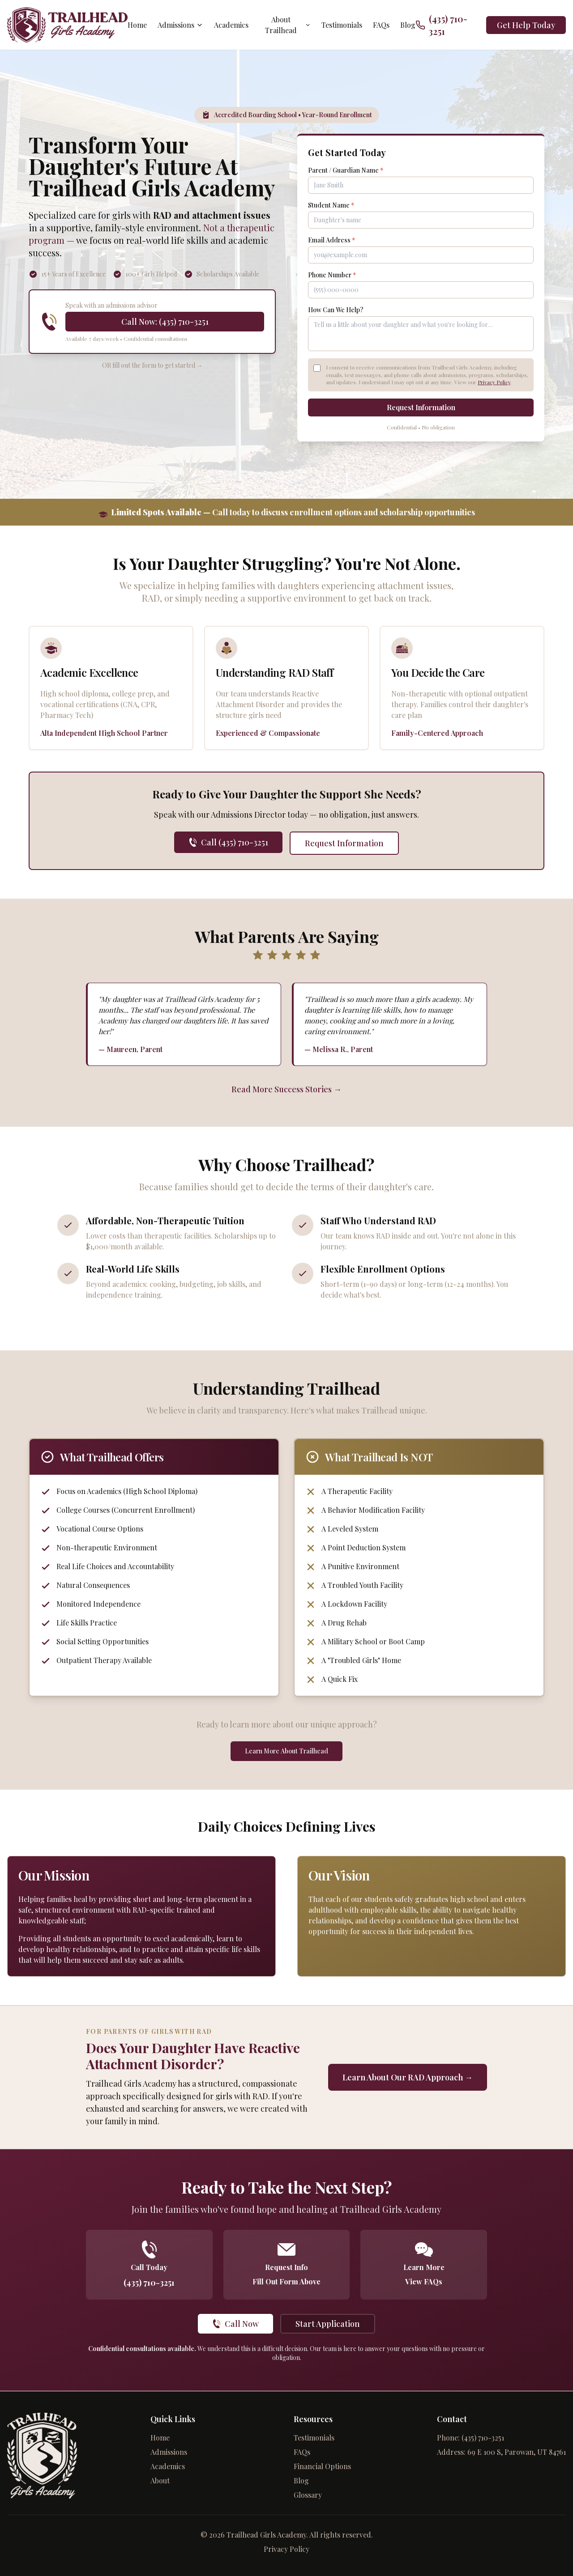  I want to click on Phone Number, so click(332, 275).